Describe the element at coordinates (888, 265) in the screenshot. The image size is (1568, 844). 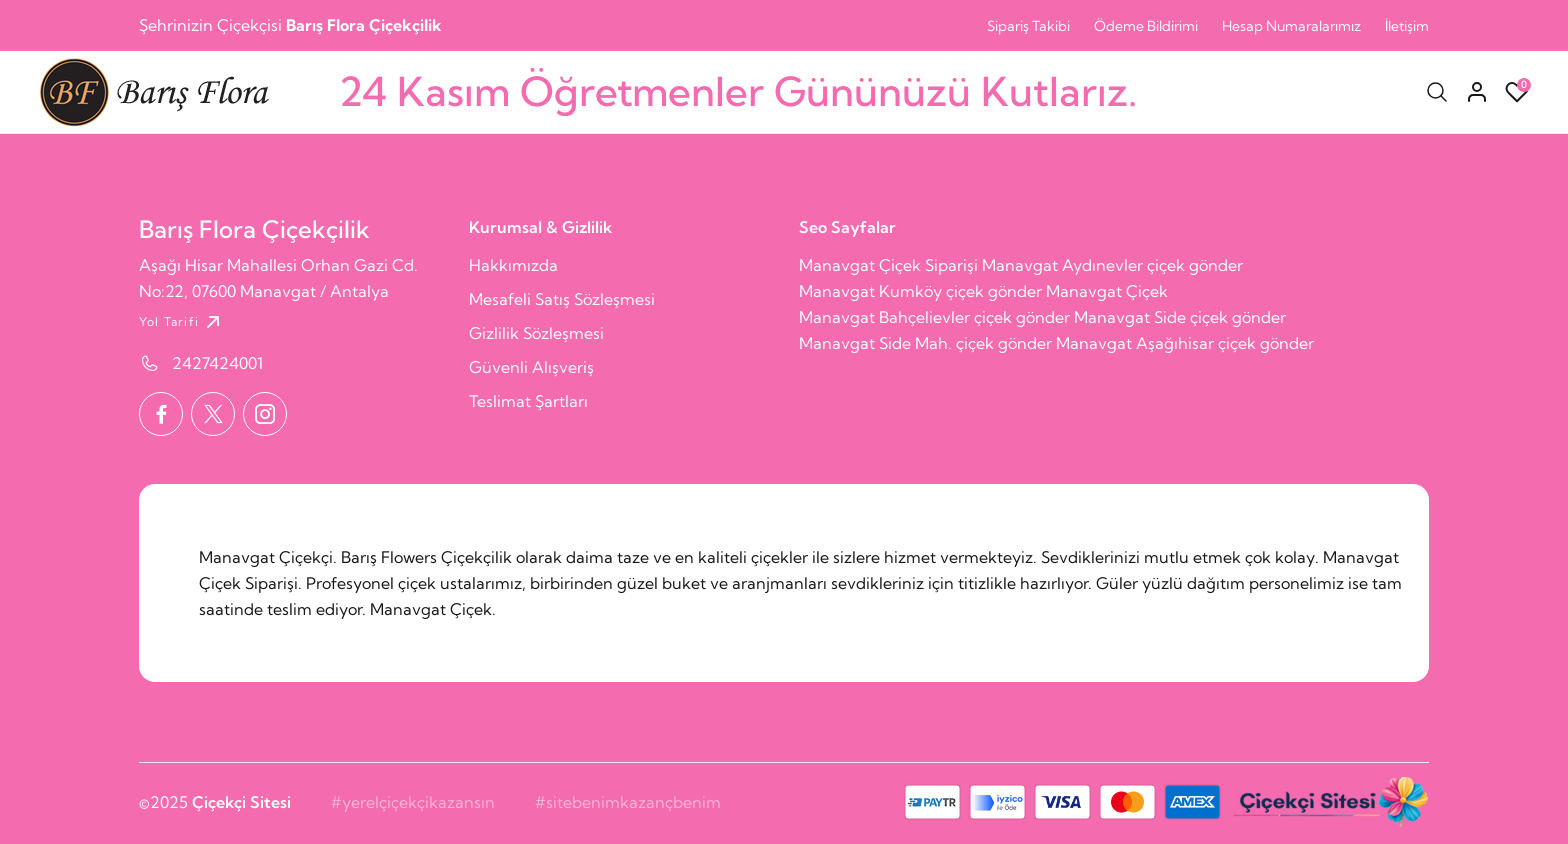
I see `Manavgat Çiçek Siparişi` at that location.